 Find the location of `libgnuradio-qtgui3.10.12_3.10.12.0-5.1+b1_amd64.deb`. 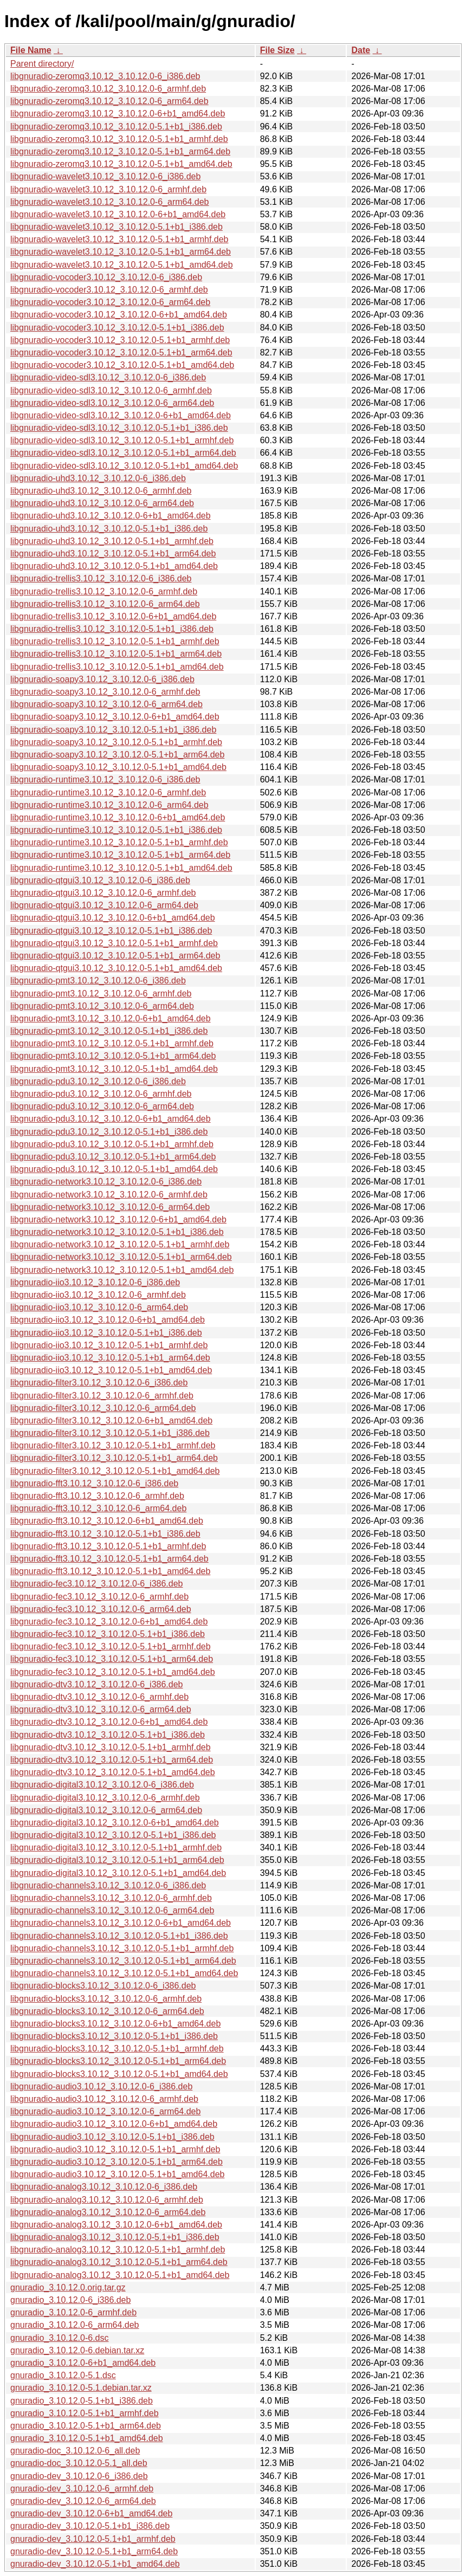

libgnuradio-qtgui3.10.12_3.10.12.0-5.1+b1_amd64.deb is located at coordinates (116, 968).